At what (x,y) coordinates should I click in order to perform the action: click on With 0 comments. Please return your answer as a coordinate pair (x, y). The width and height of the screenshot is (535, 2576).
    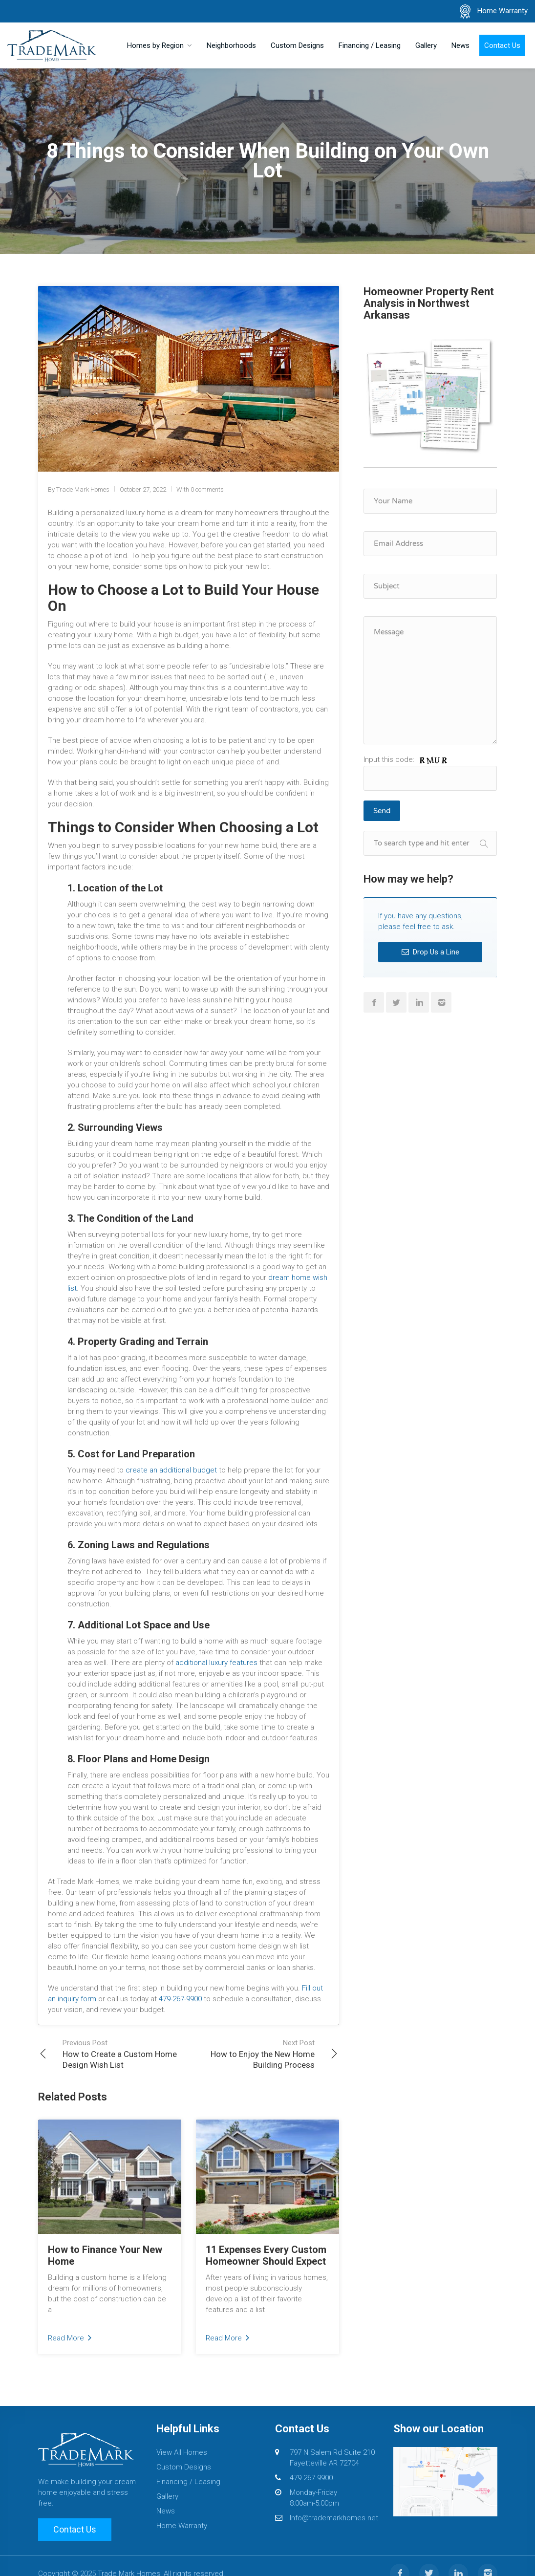
    Looking at the image, I should click on (200, 489).